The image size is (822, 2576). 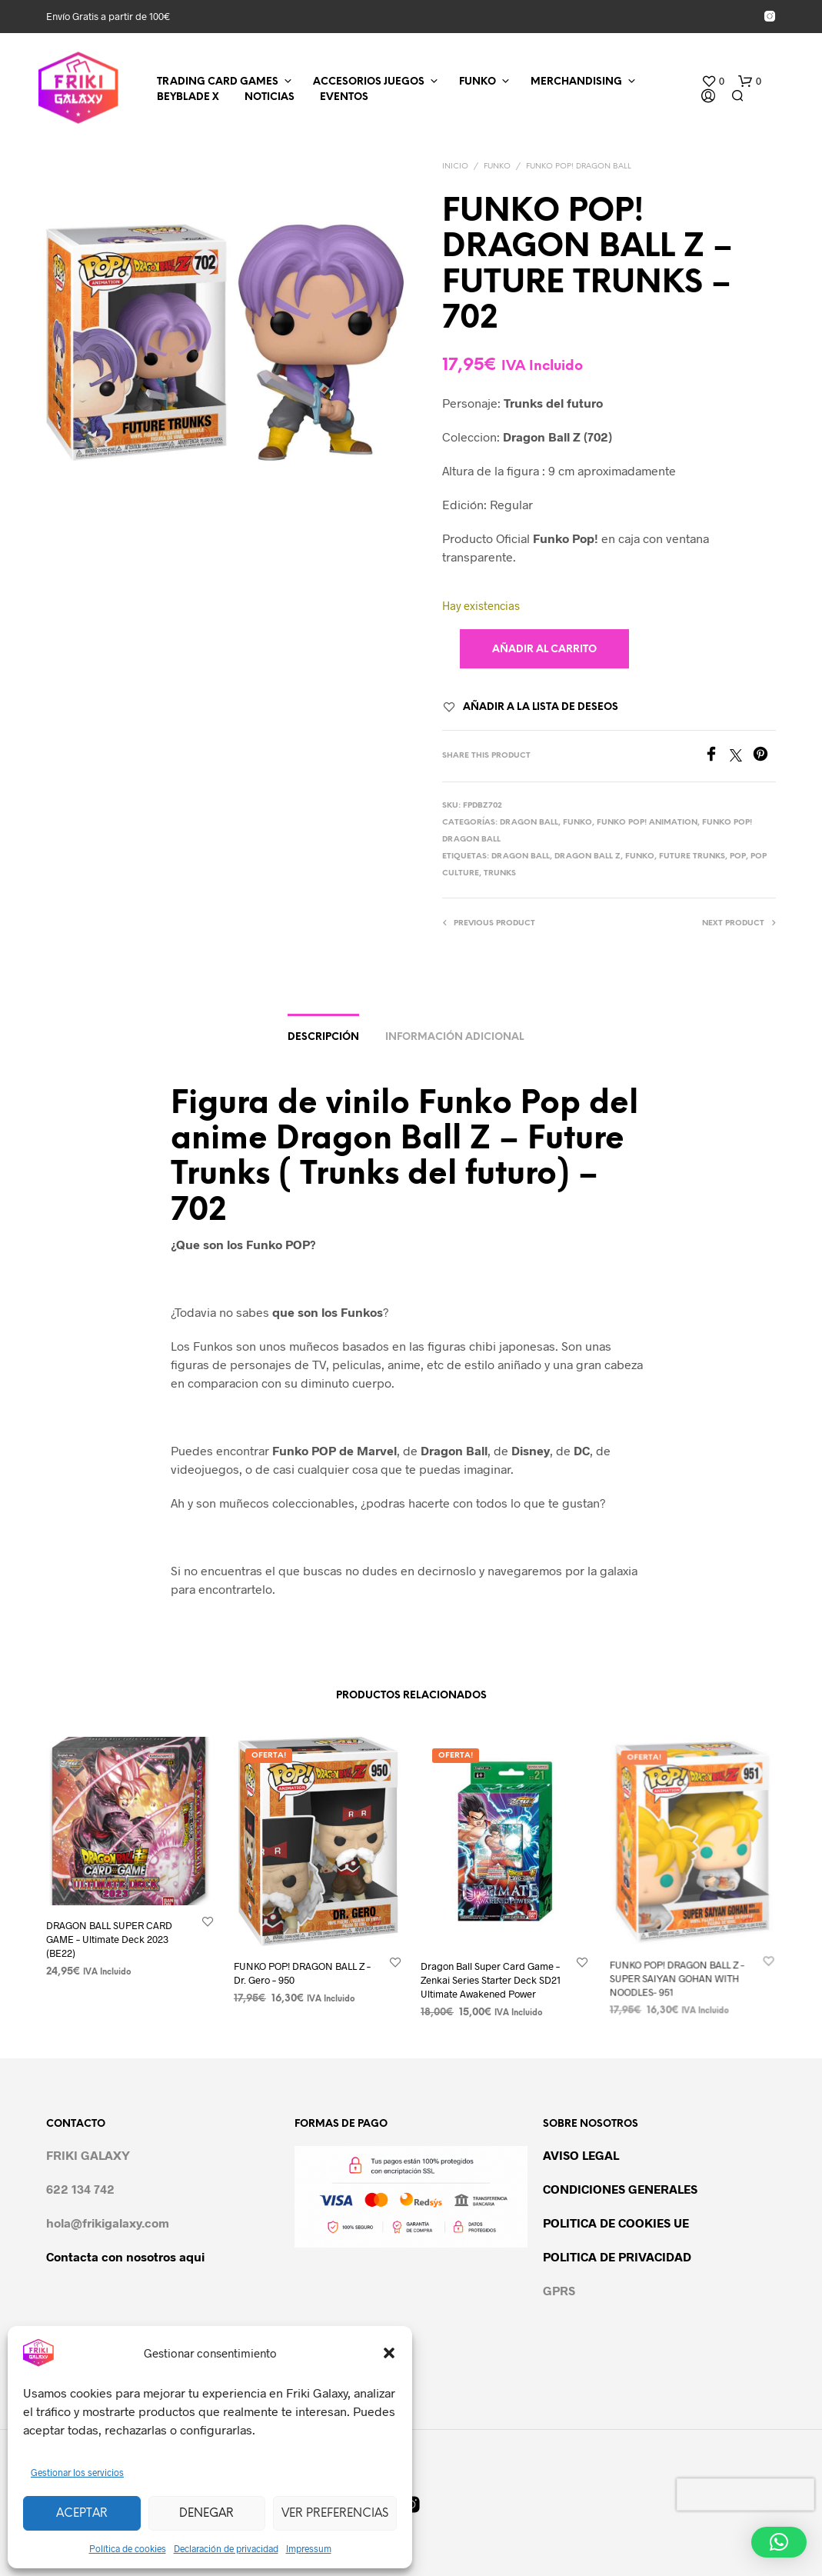 I want to click on ACCESORIOS JUEGOS, so click(x=368, y=82).